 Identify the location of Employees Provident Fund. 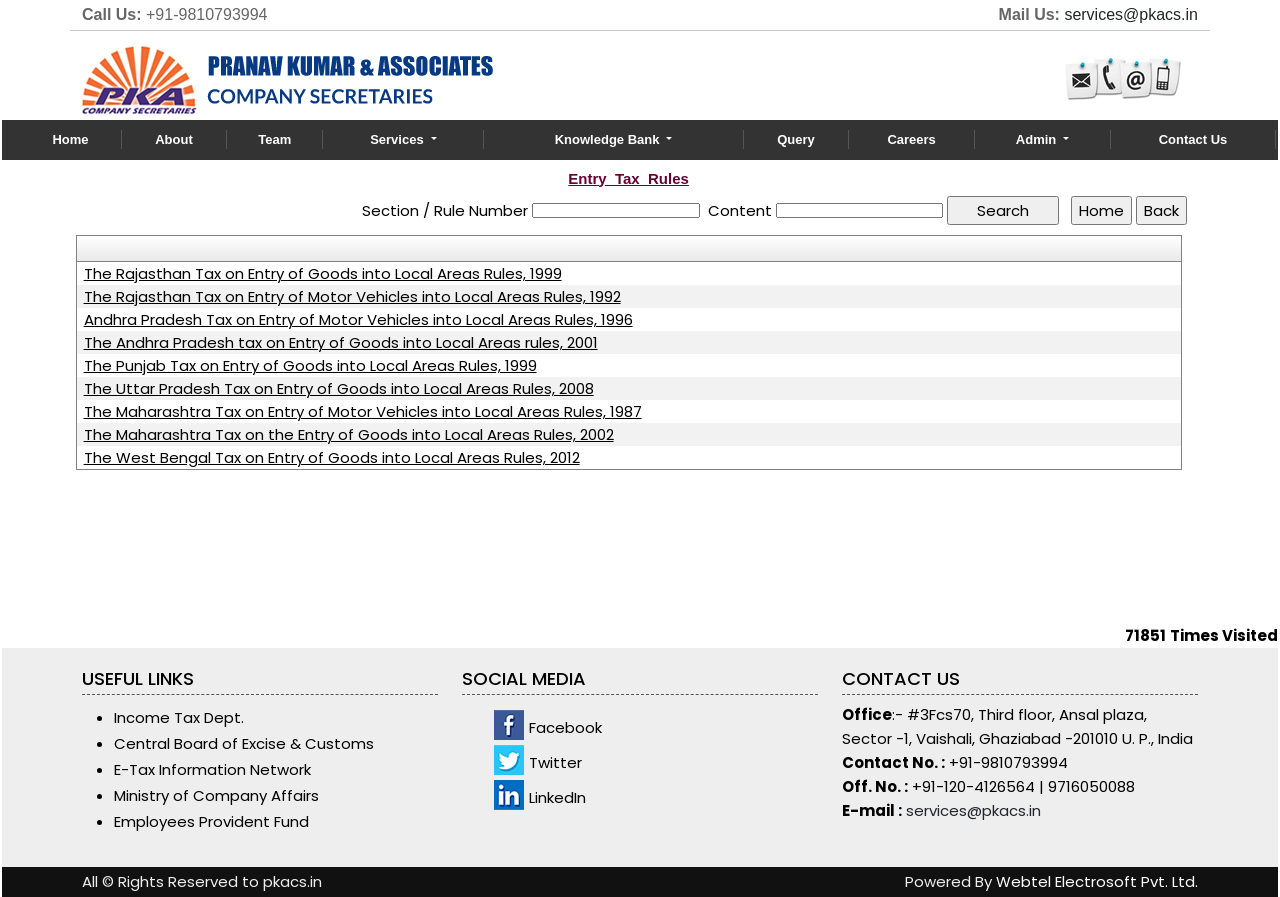
(211, 821).